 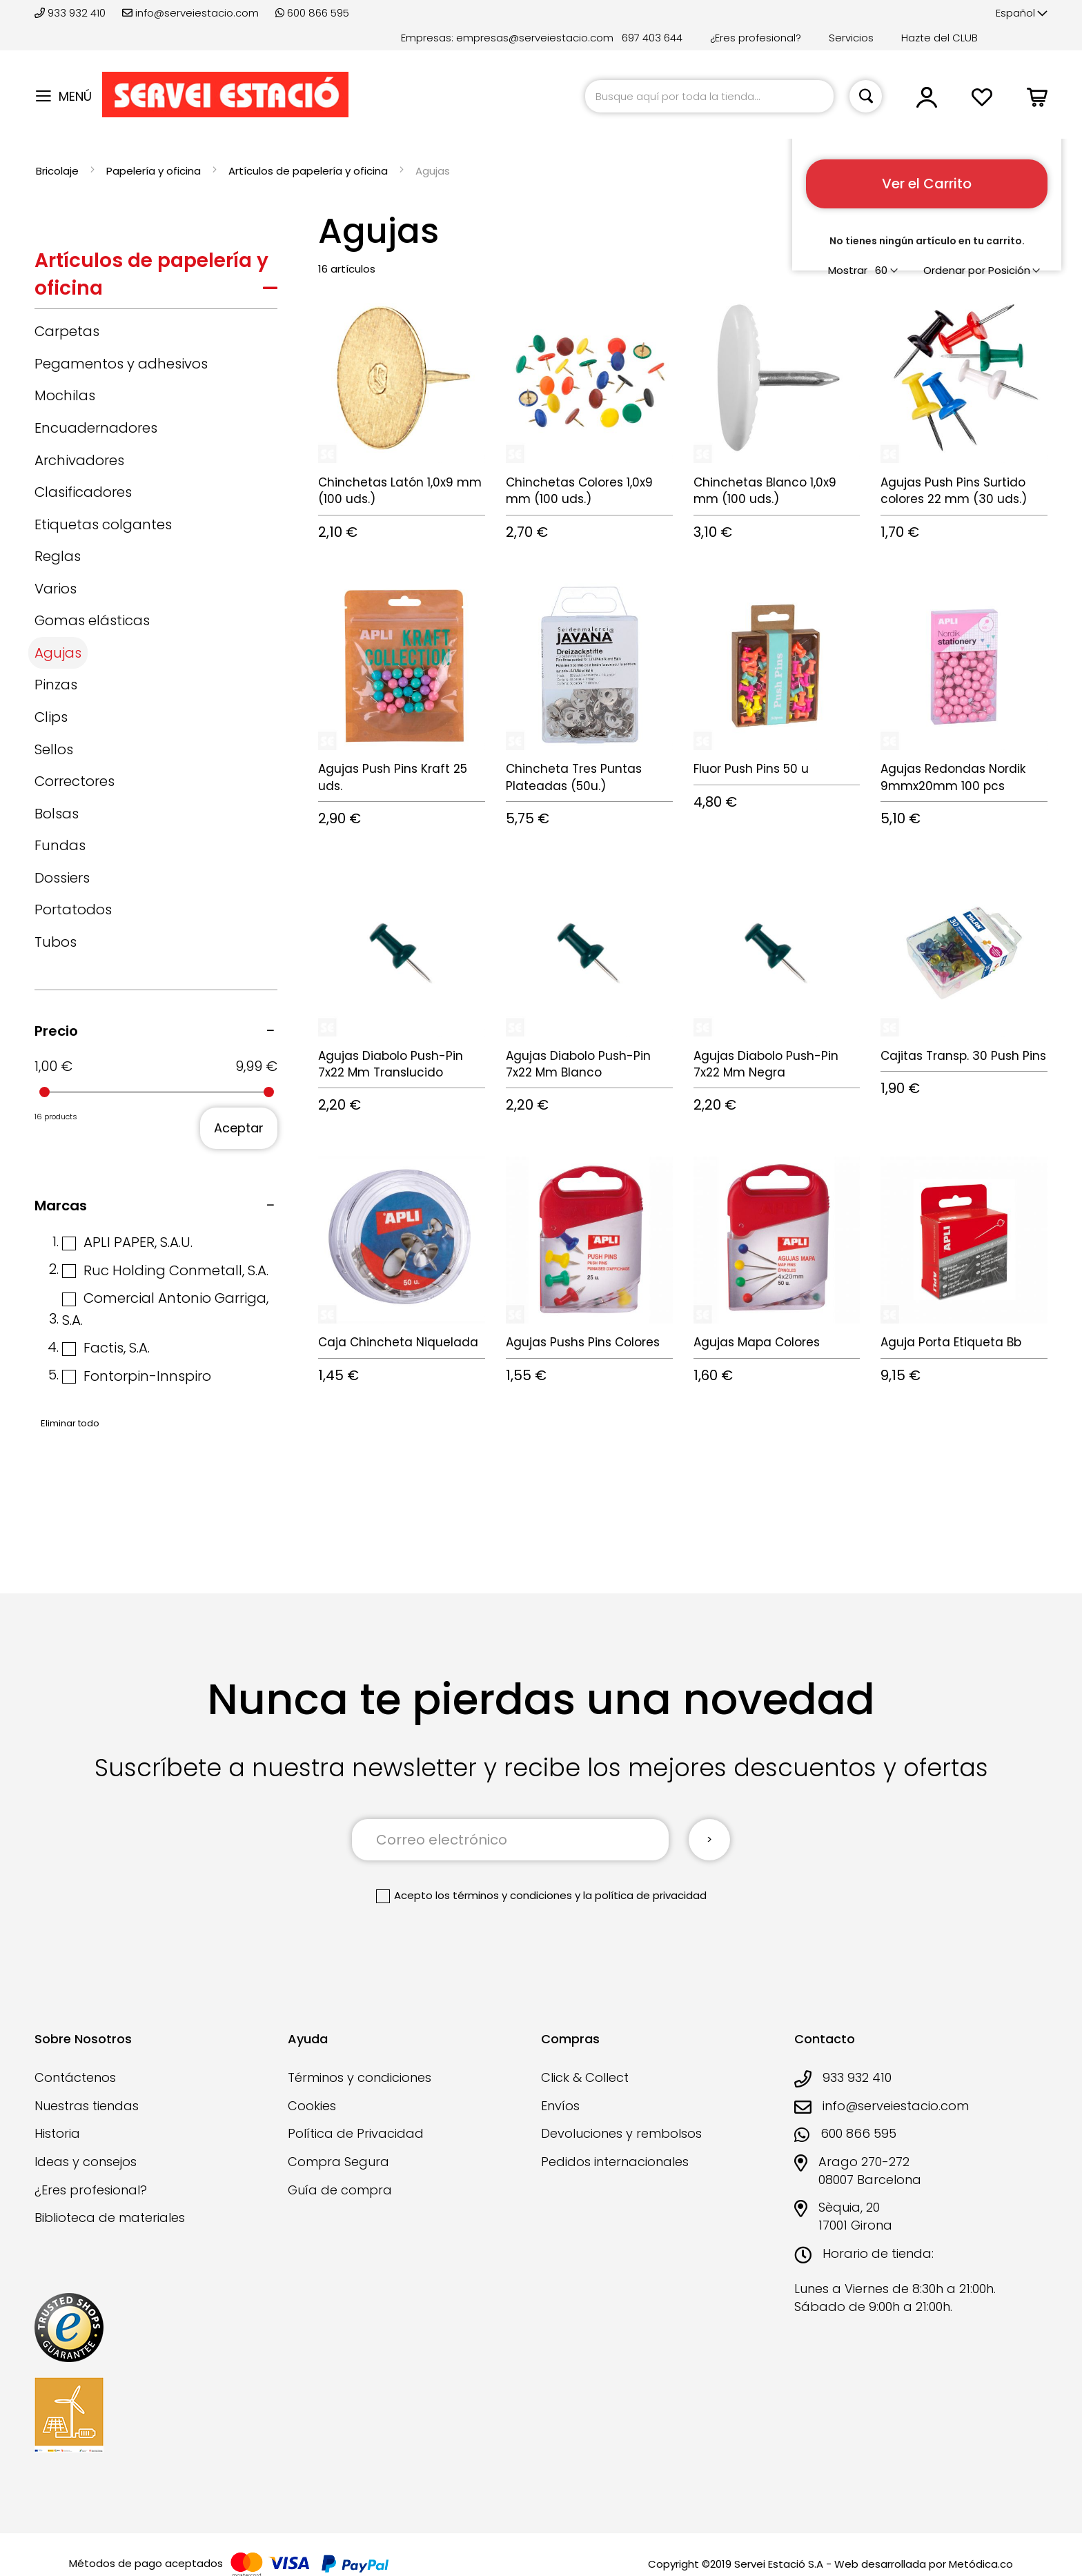 What do you see at coordinates (356, 2133) in the screenshot?
I see `Política de Privacidad` at bounding box center [356, 2133].